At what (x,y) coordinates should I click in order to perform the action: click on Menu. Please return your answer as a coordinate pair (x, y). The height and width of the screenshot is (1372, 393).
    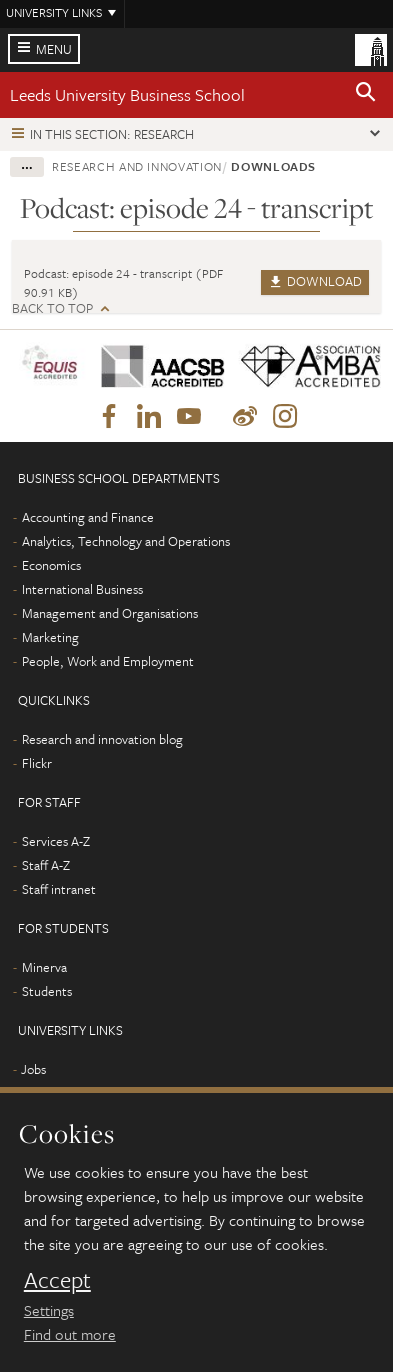
    Looking at the image, I should click on (54, 49).